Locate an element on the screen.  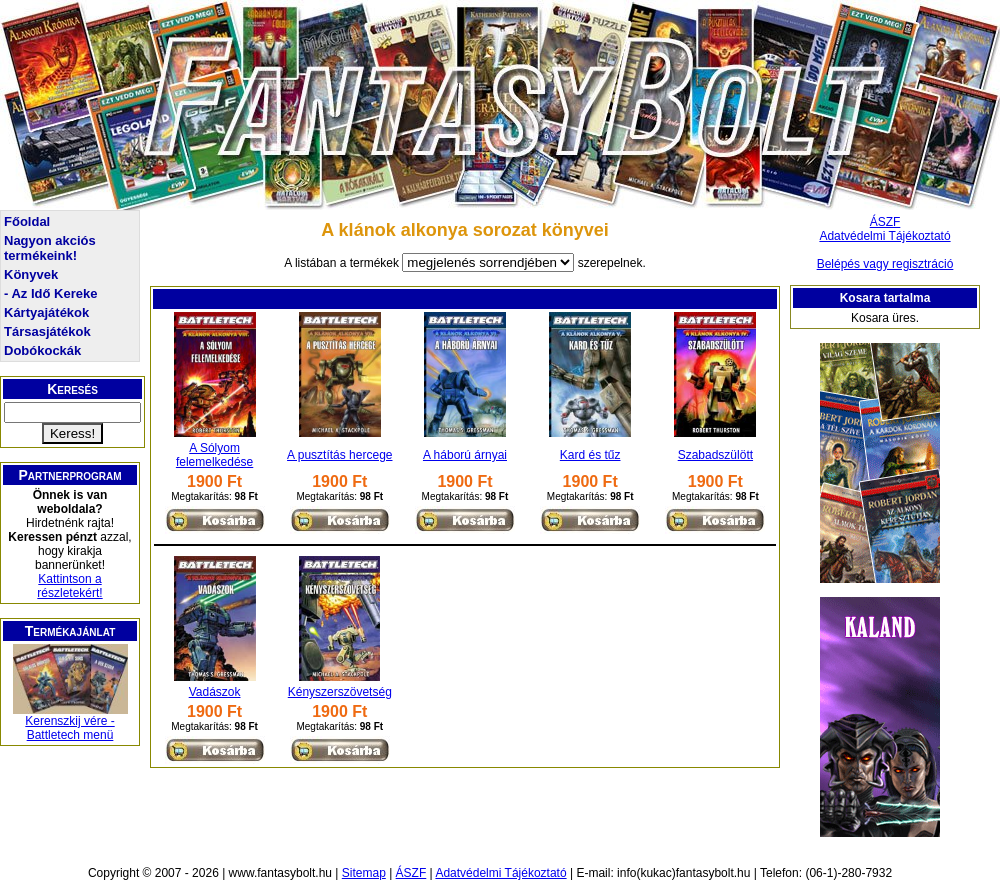
Könyvek is located at coordinates (31, 274).